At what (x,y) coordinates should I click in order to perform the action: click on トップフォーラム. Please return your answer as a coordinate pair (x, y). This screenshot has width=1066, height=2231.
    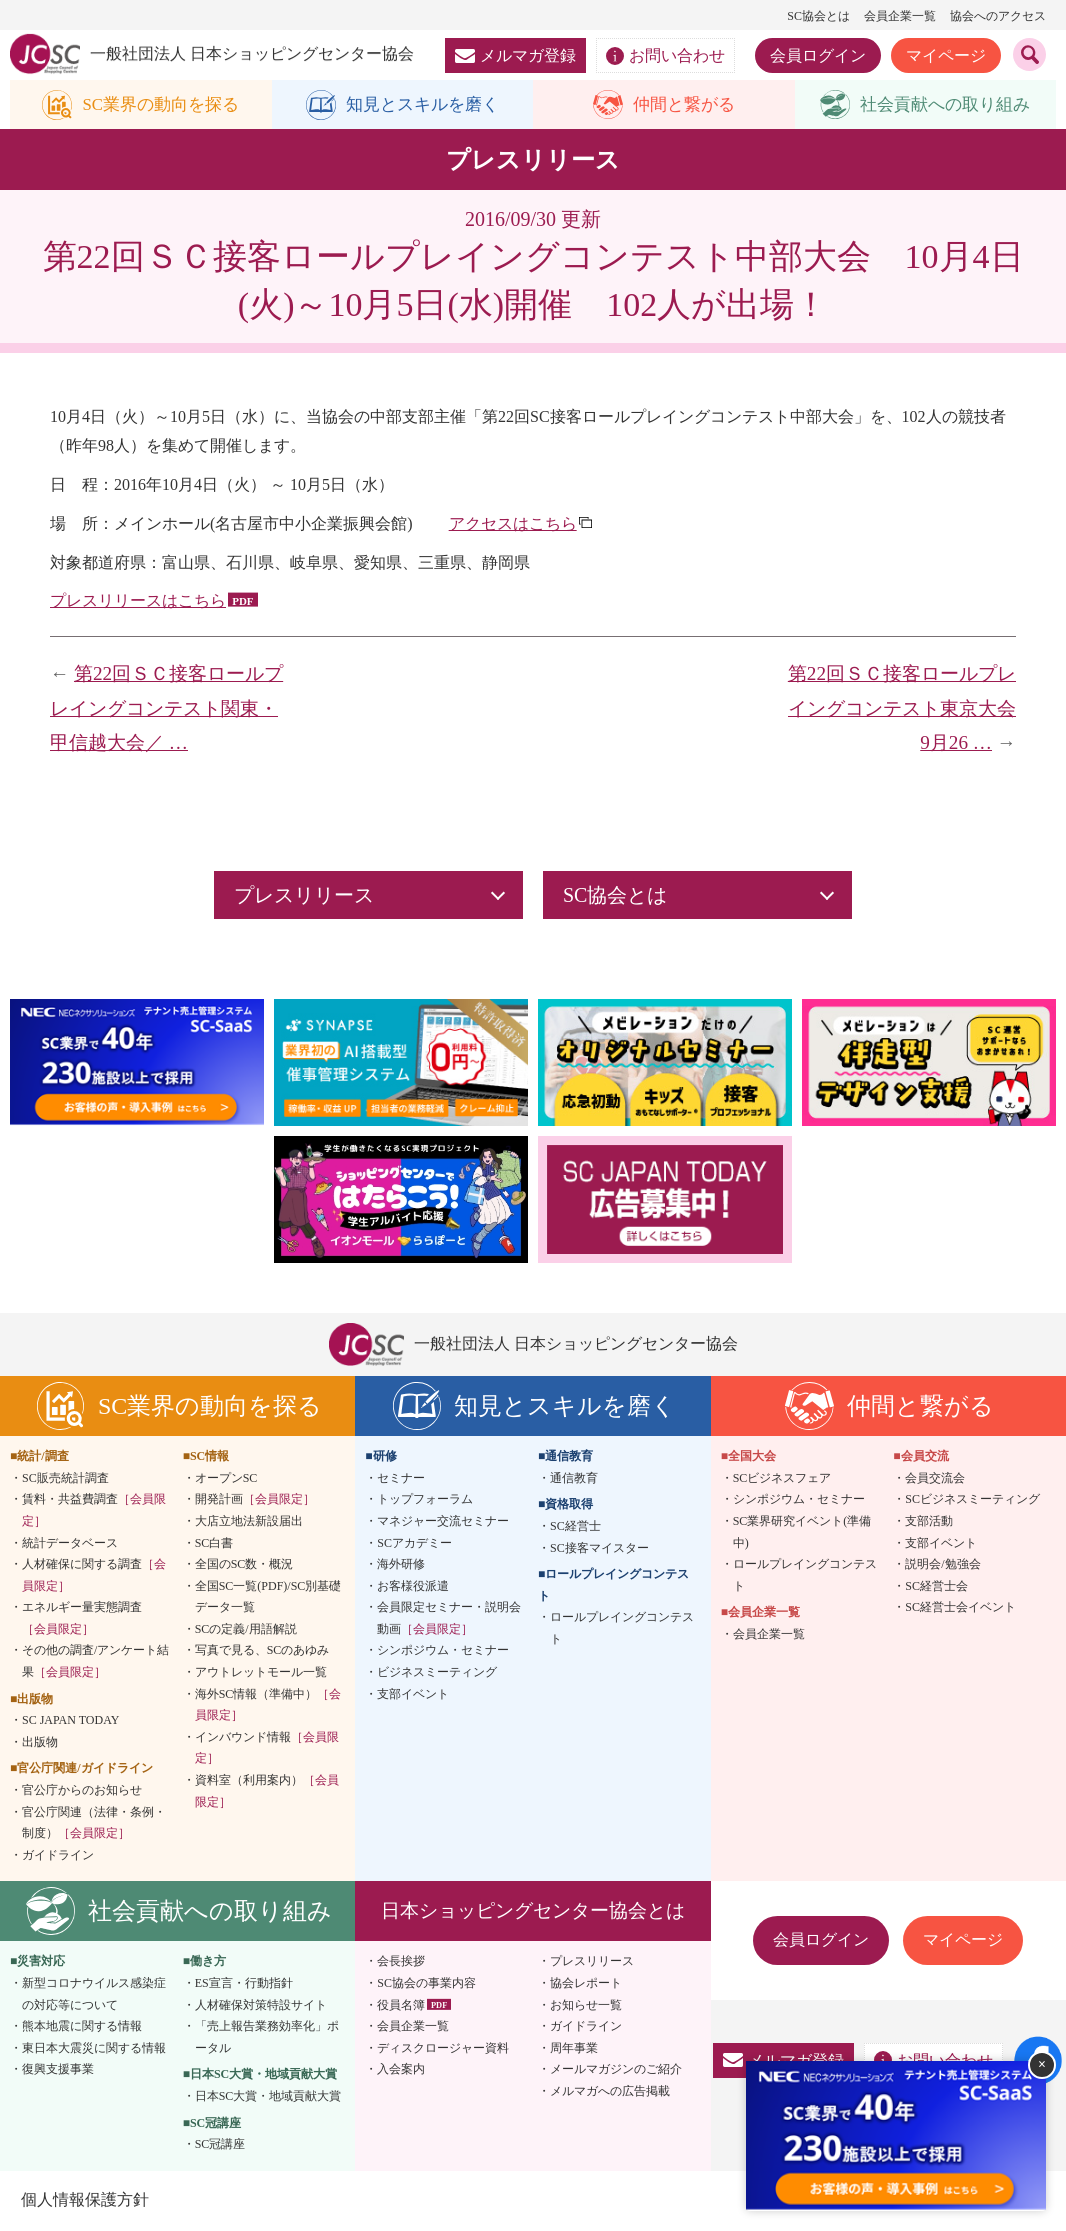
    Looking at the image, I should click on (425, 1500).